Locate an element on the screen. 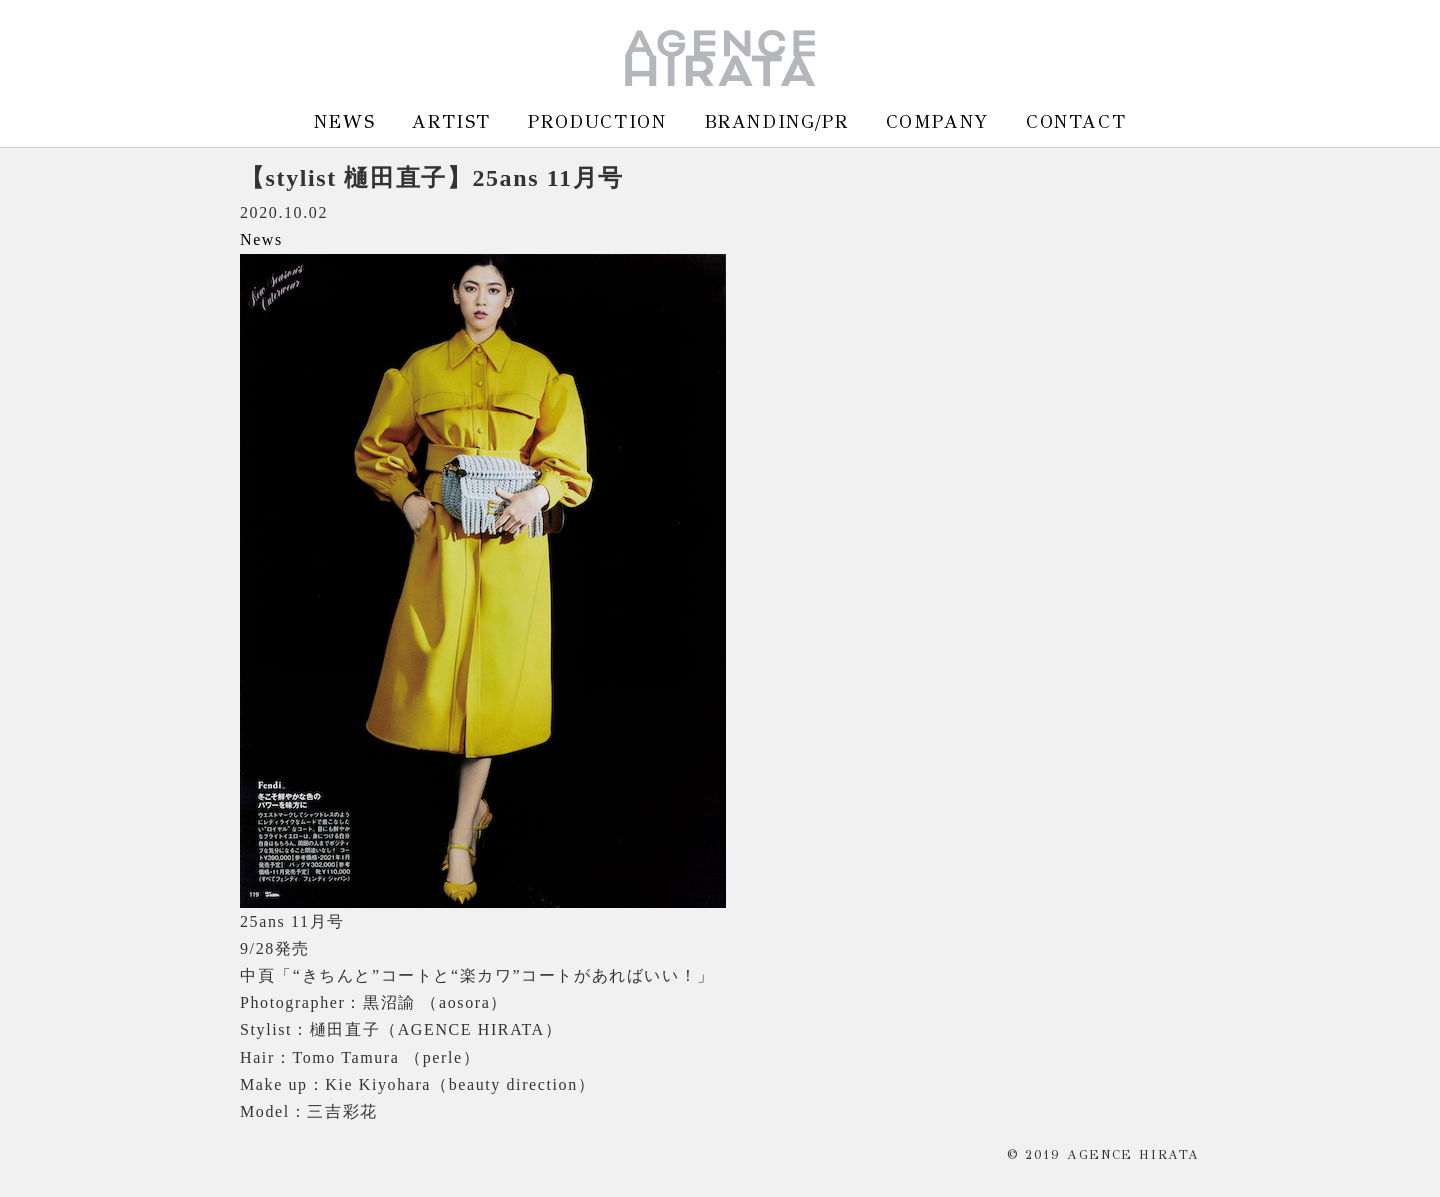  NEWS is located at coordinates (344, 121).